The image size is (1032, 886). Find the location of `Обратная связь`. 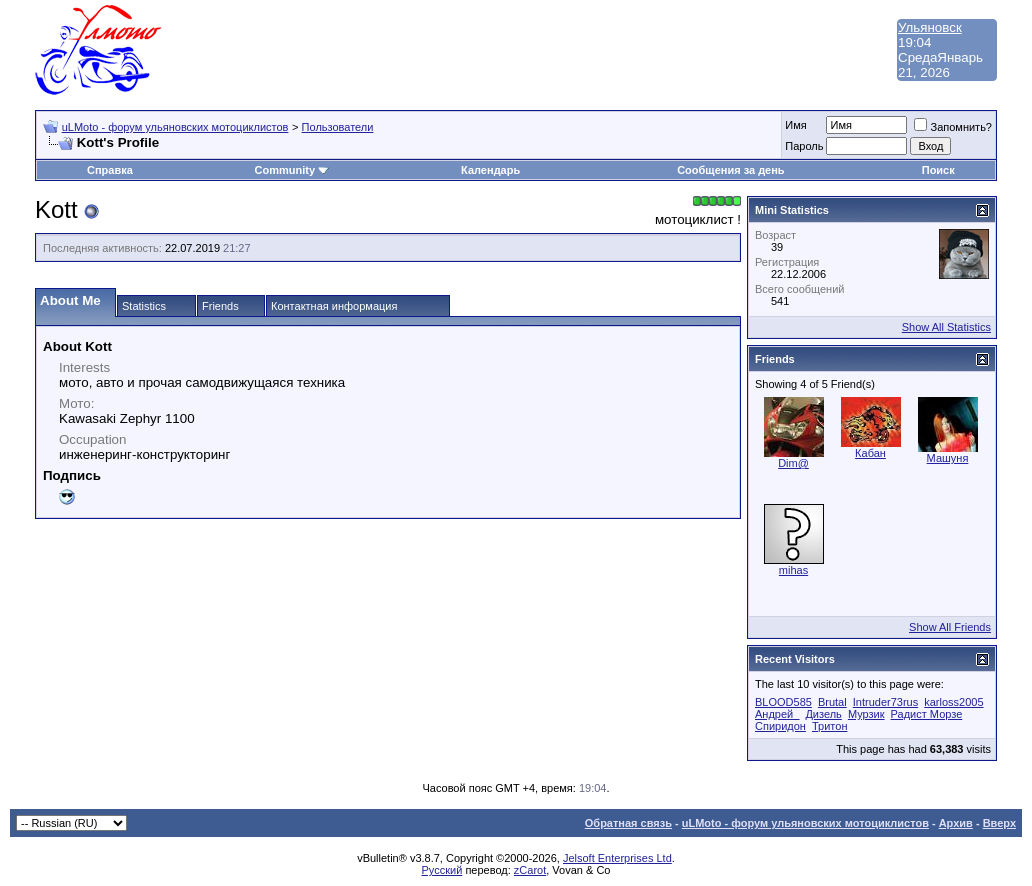

Обратная связь is located at coordinates (628, 823).